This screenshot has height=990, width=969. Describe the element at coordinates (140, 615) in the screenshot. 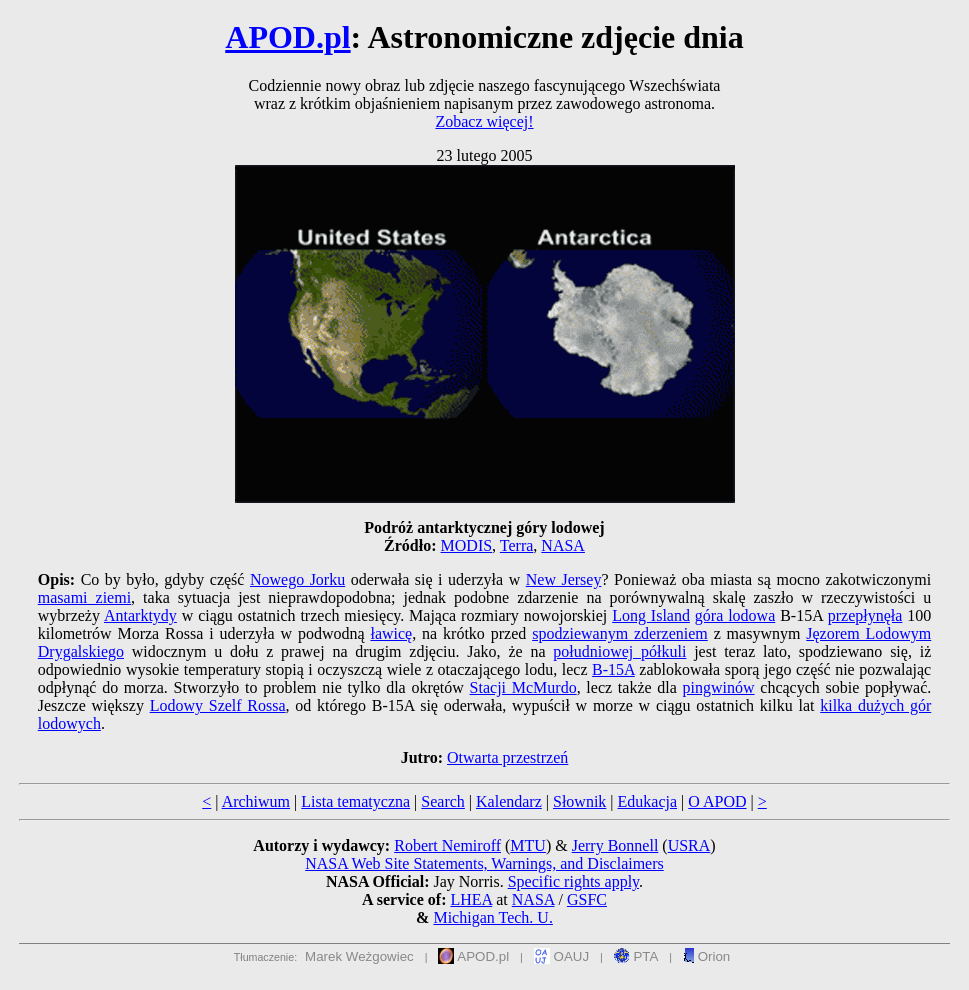

I see `Antarktydy` at that location.